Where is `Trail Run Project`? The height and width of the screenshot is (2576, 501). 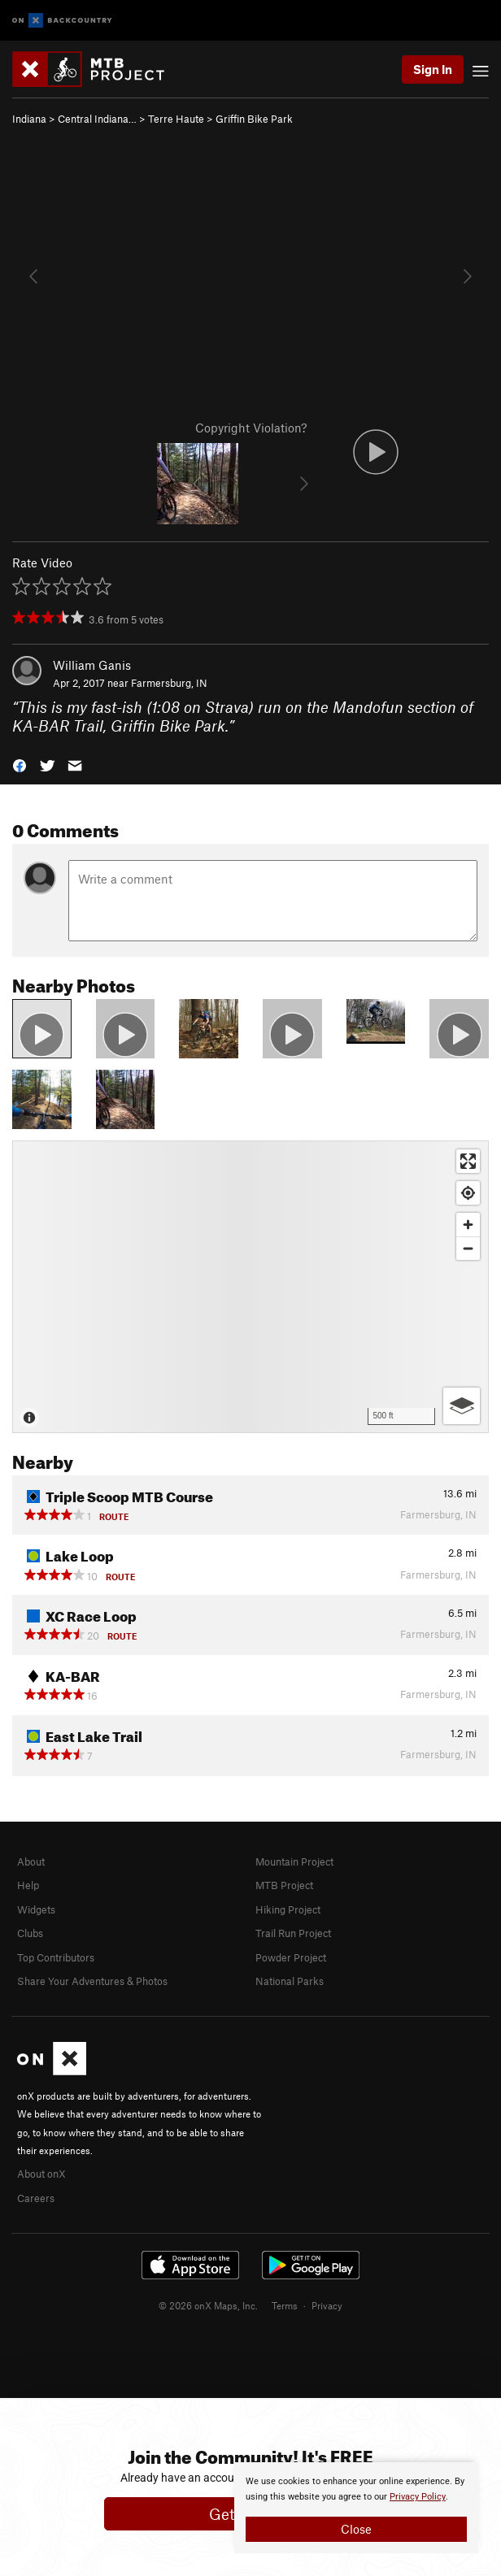
Trail Run Project is located at coordinates (293, 1933).